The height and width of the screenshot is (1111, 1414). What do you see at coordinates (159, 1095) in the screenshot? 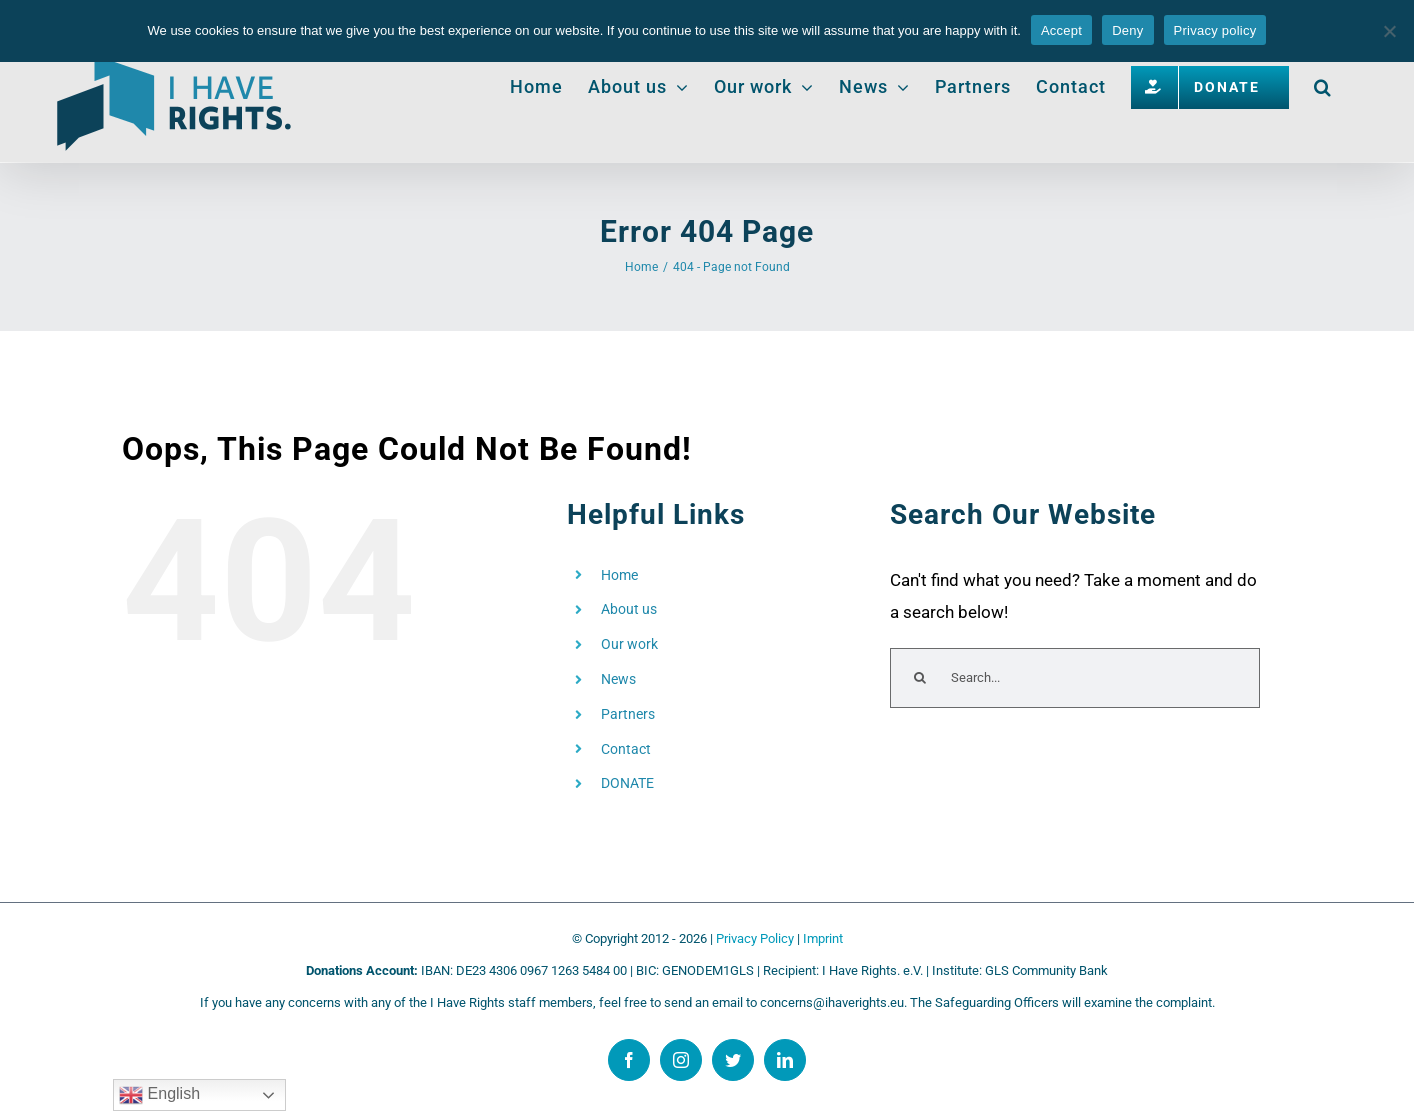
I see `English` at bounding box center [159, 1095].